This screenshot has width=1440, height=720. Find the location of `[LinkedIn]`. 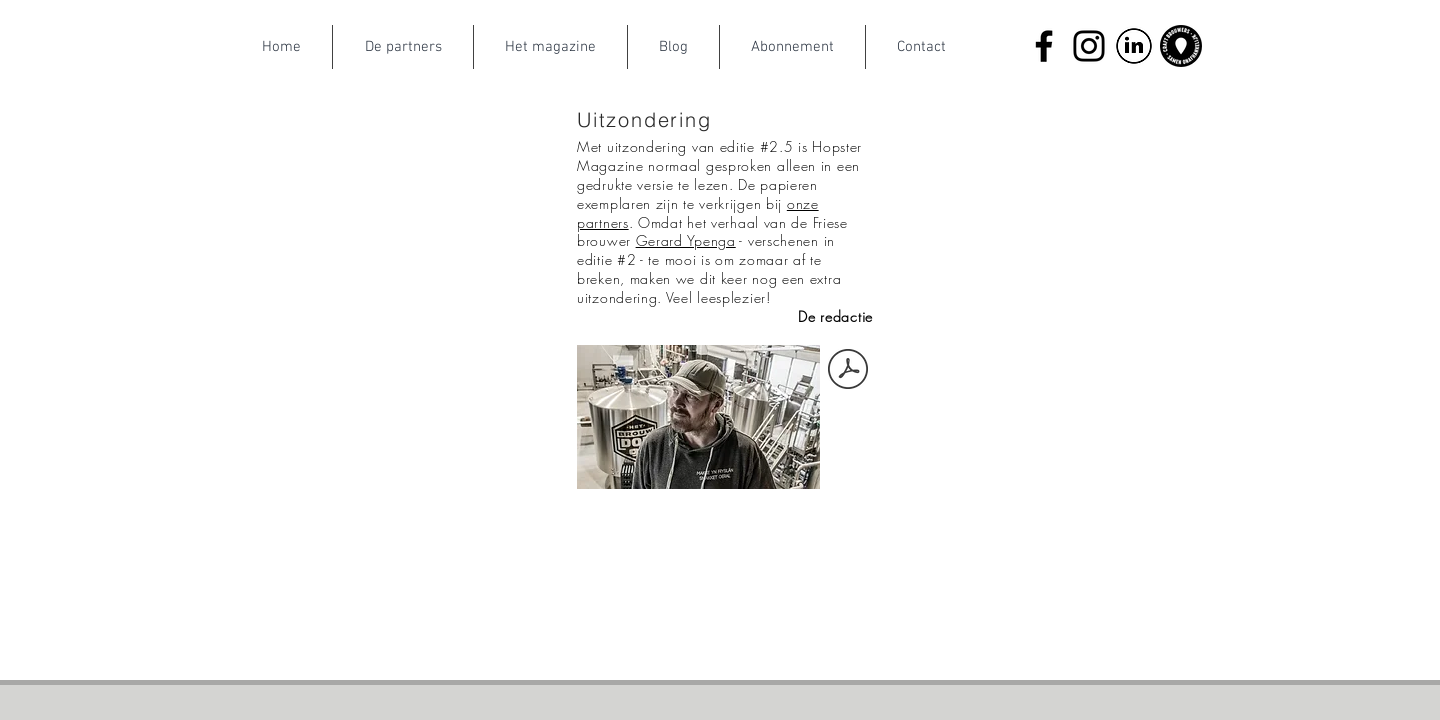

[LinkedIn] is located at coordinates (1134, 46).